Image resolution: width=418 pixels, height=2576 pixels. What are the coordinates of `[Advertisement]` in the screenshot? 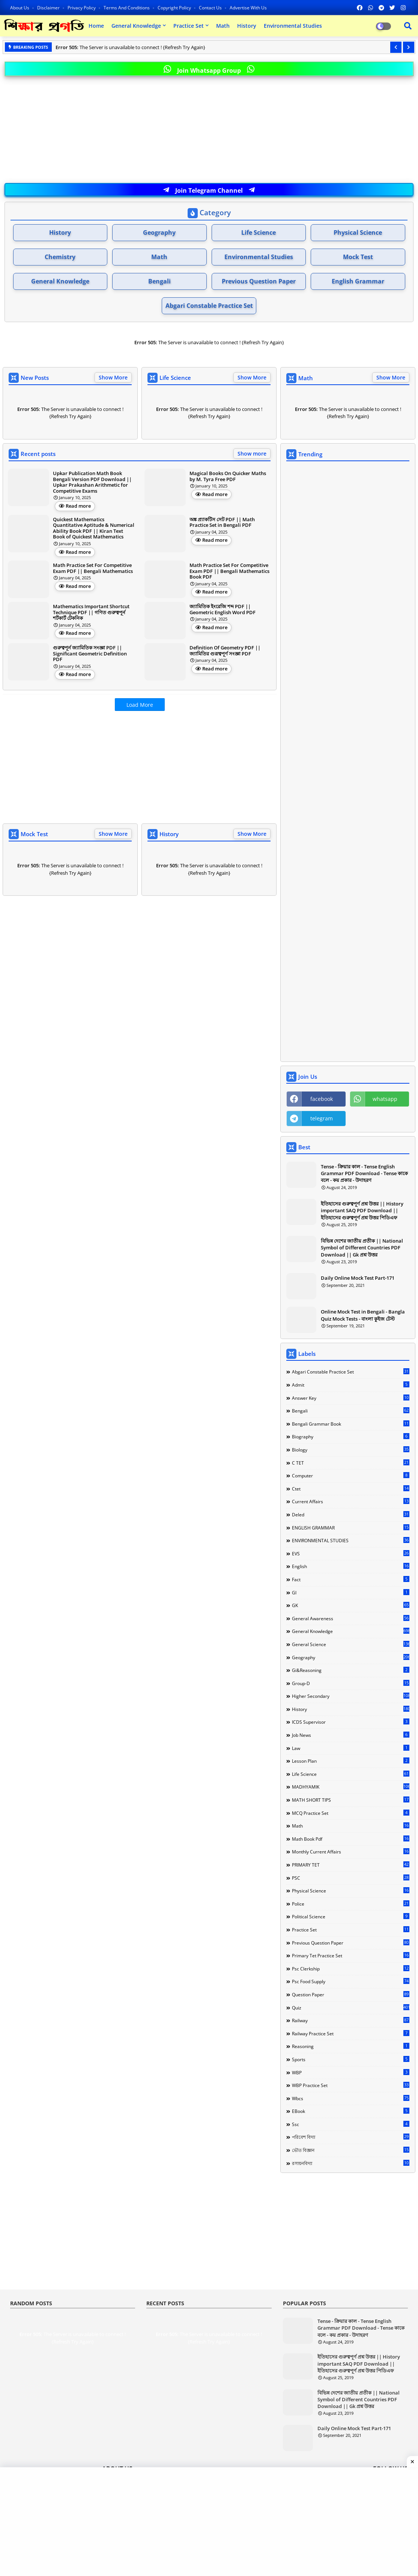 It's located at (209, 130).